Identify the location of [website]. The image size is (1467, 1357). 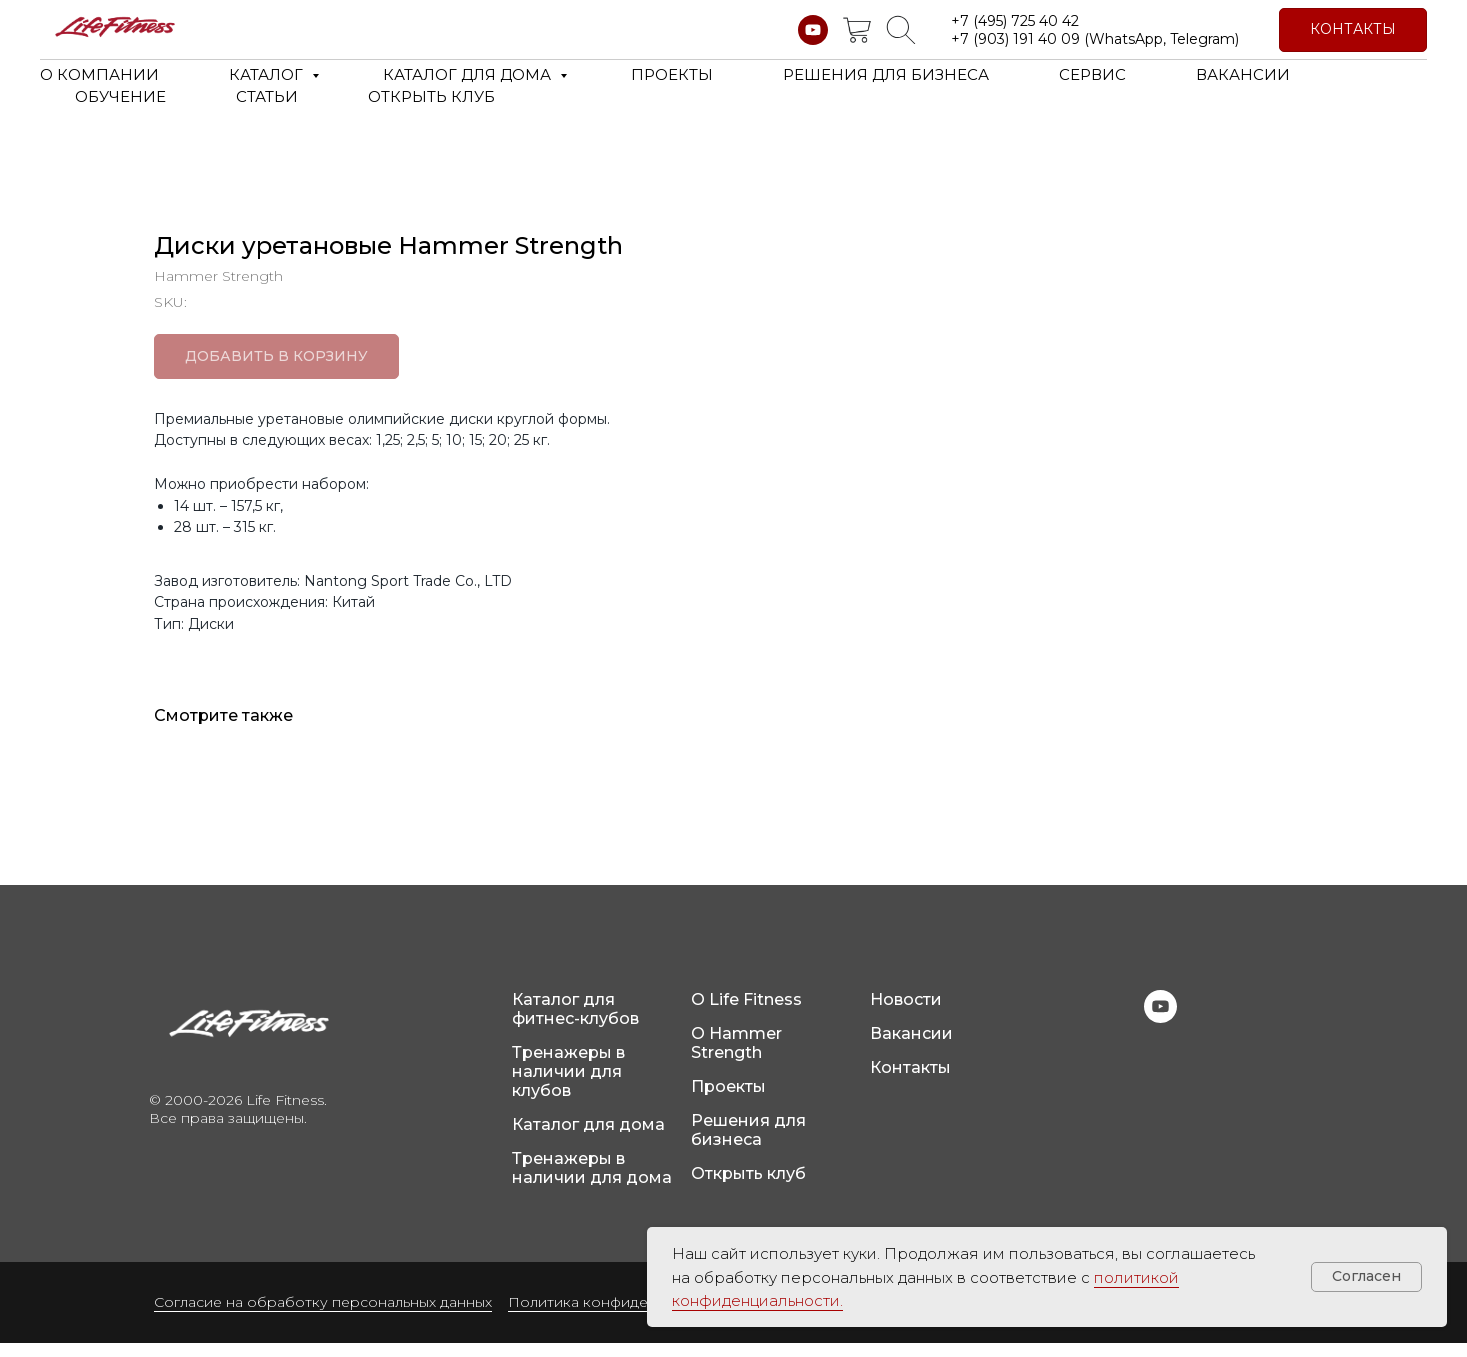
(857, 30).